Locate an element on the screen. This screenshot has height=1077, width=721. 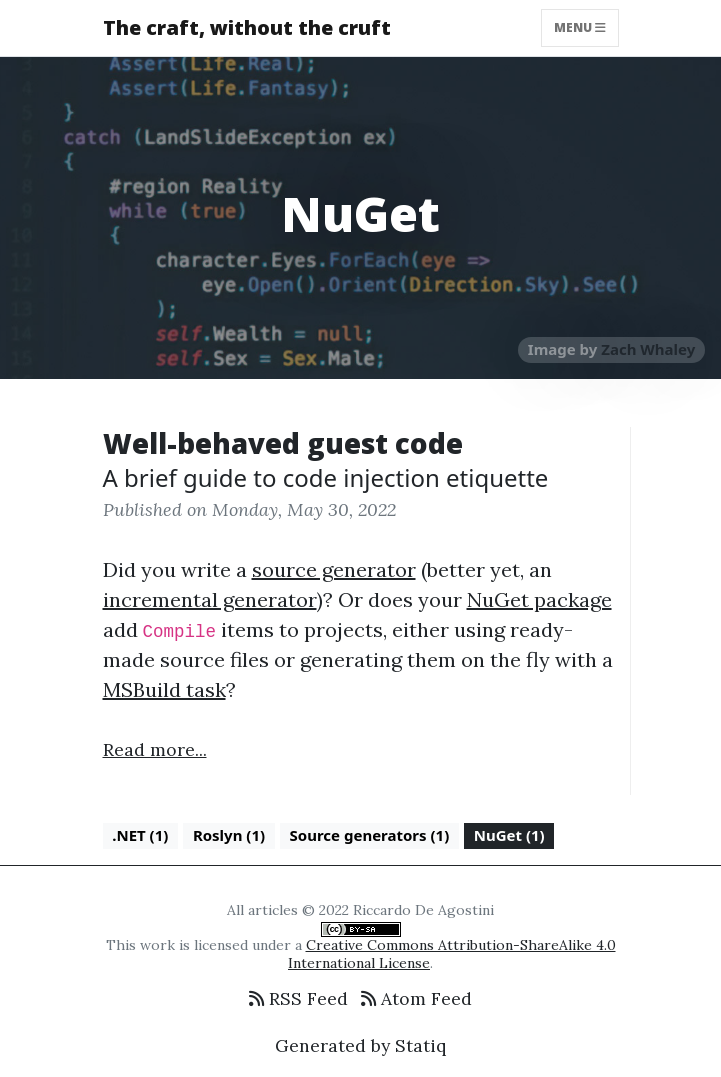
incremental generator is located at coordinates (210, 599).